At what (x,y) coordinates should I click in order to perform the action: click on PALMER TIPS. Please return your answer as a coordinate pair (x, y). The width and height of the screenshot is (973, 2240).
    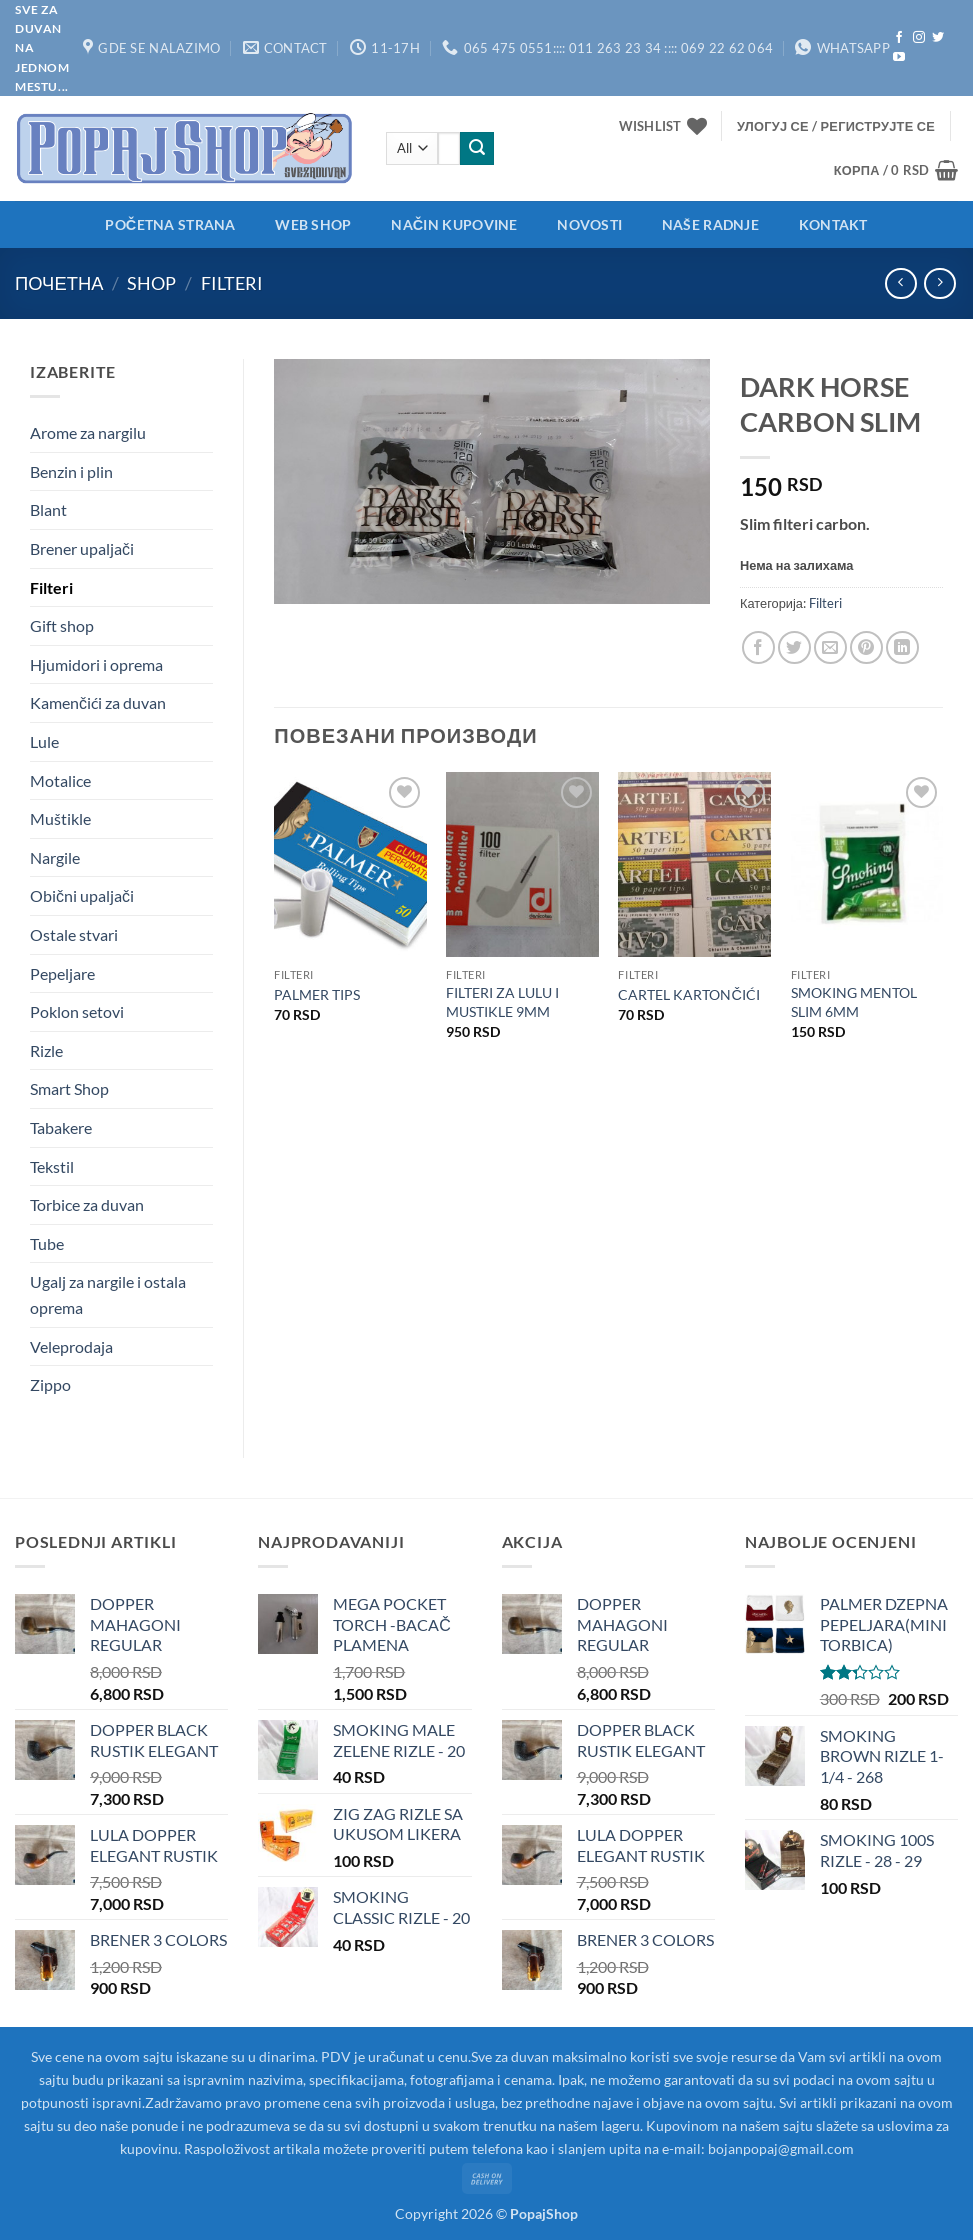
    Looking at the image, I should click on (317, 994).